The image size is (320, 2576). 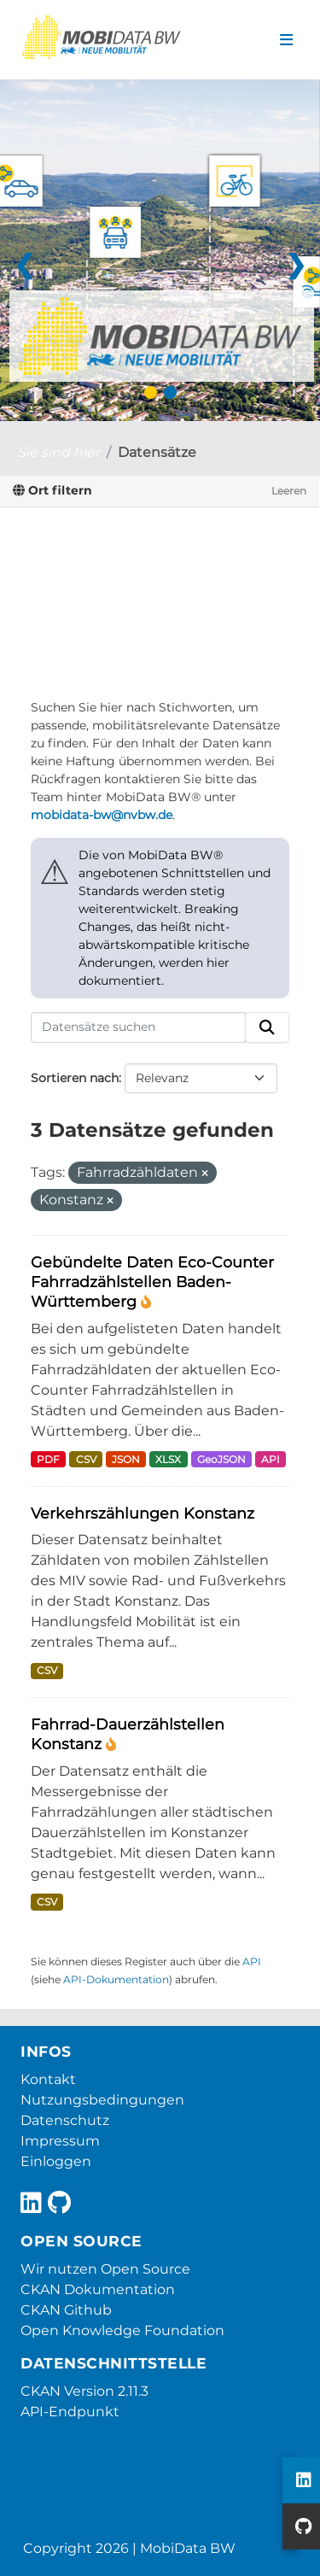 I want to click on API, so click(x=270, y=1459).